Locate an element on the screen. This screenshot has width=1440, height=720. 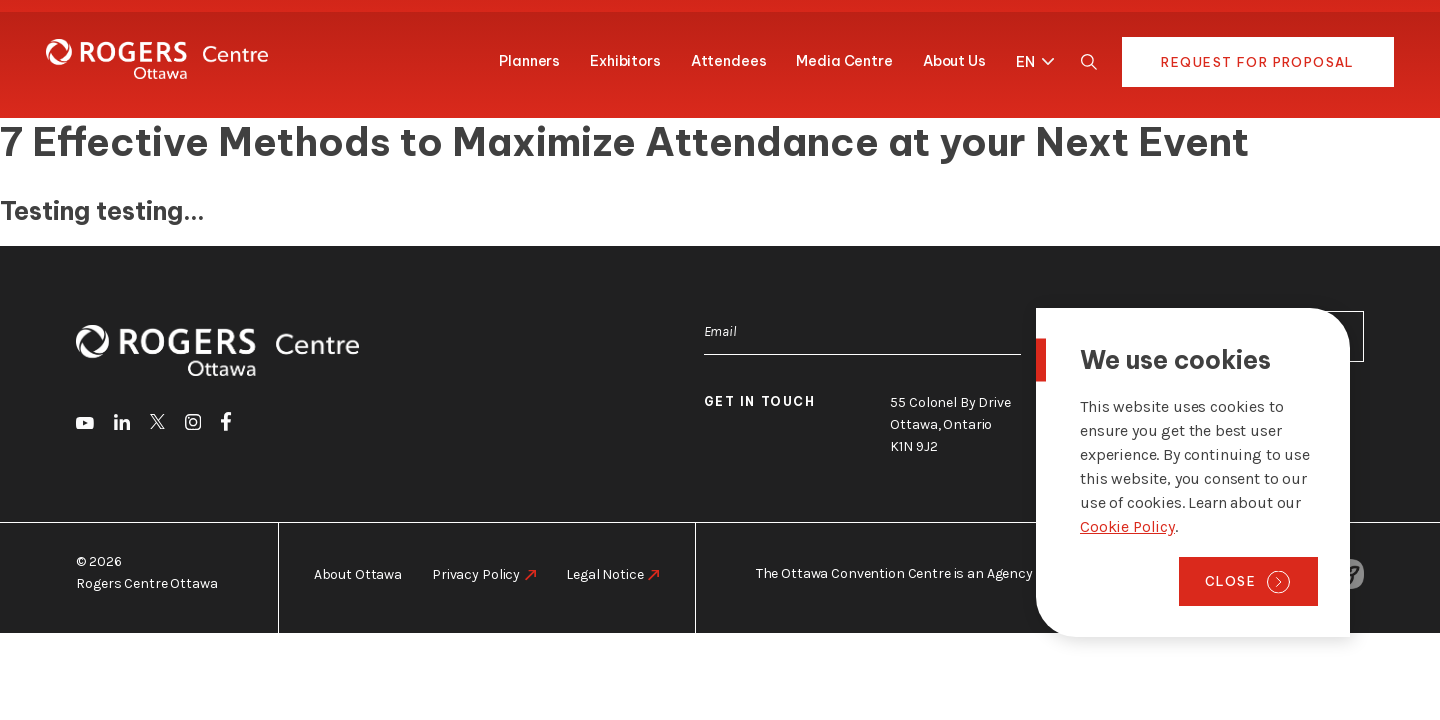
About Ottawa [go to https://rogers-centreottawa.ca/about-ottawa] is located at coordinates (358, 574).